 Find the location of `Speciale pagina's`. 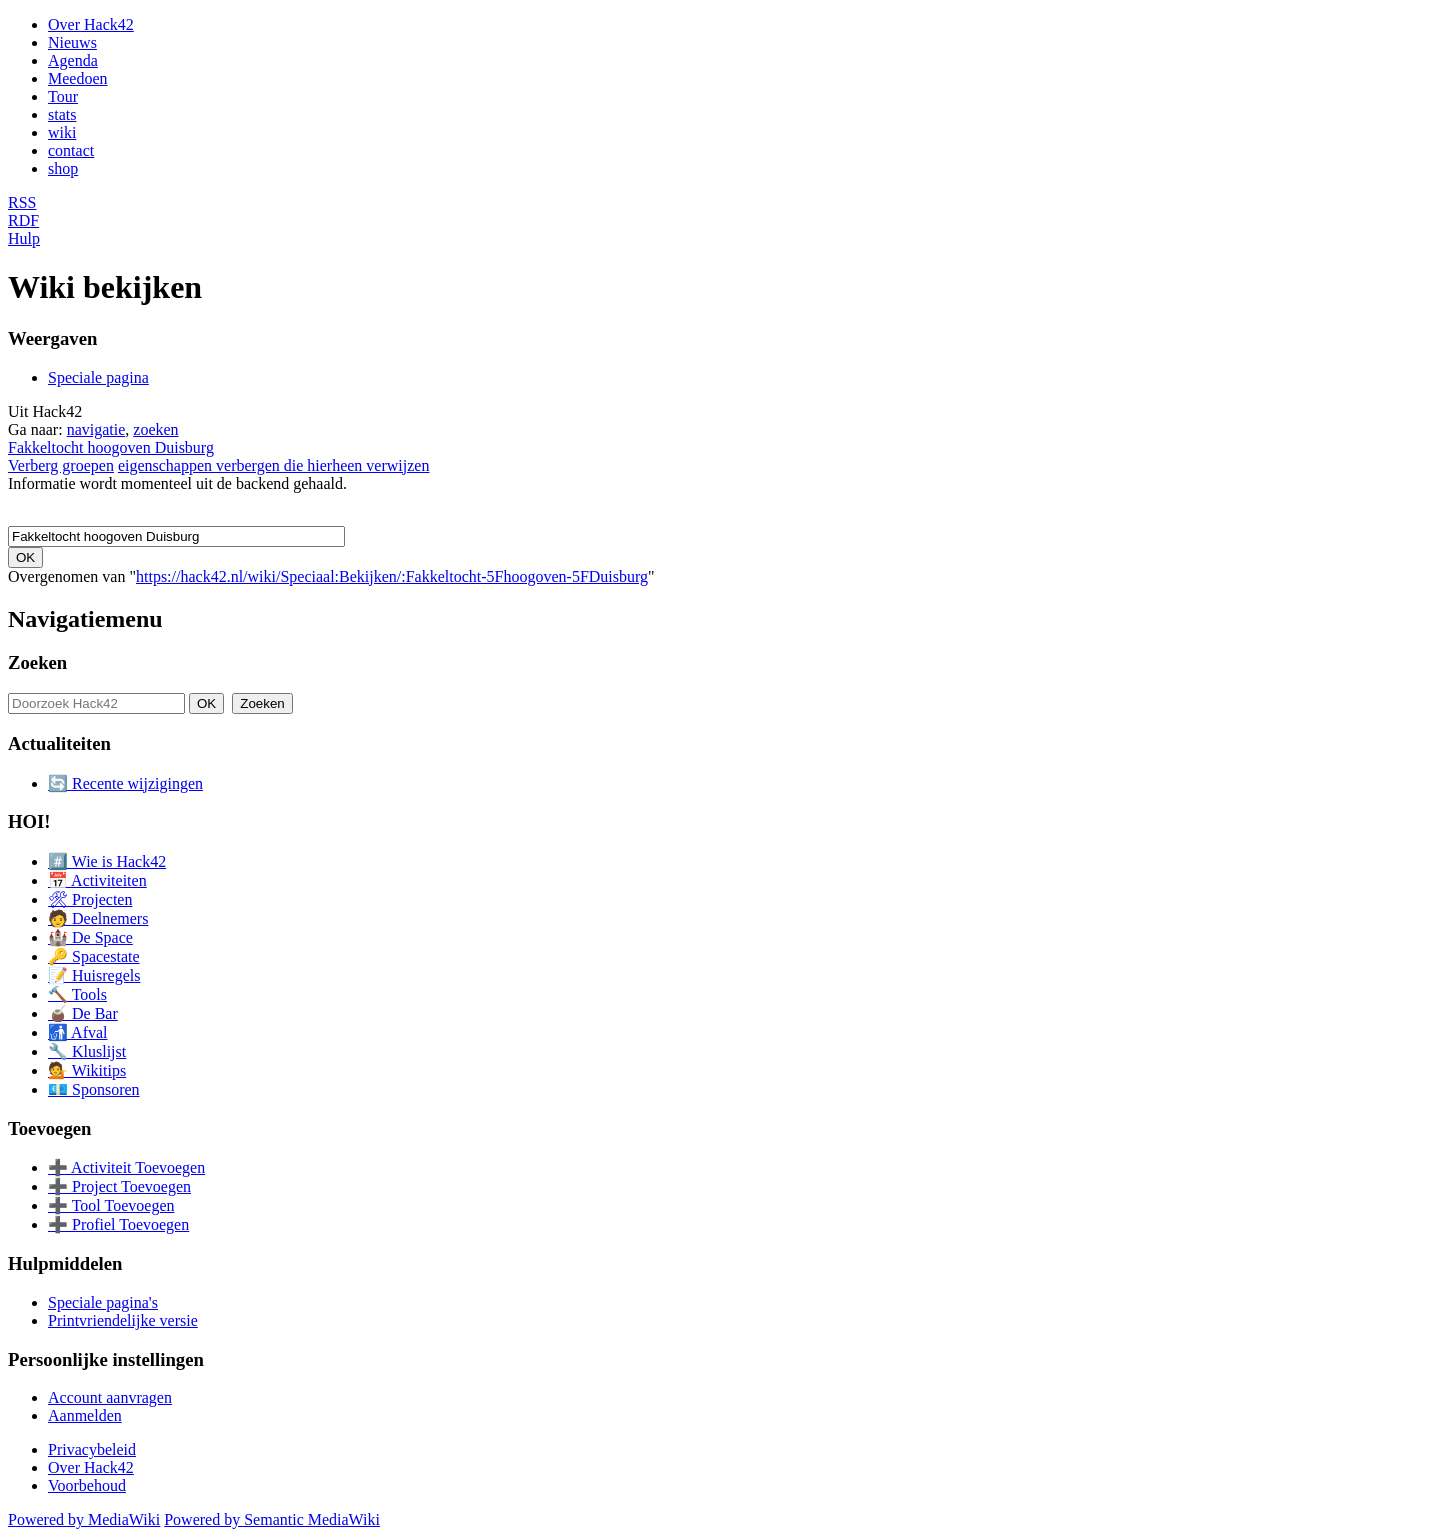

Speciale pagina's is located at coordinates (103, 1302).